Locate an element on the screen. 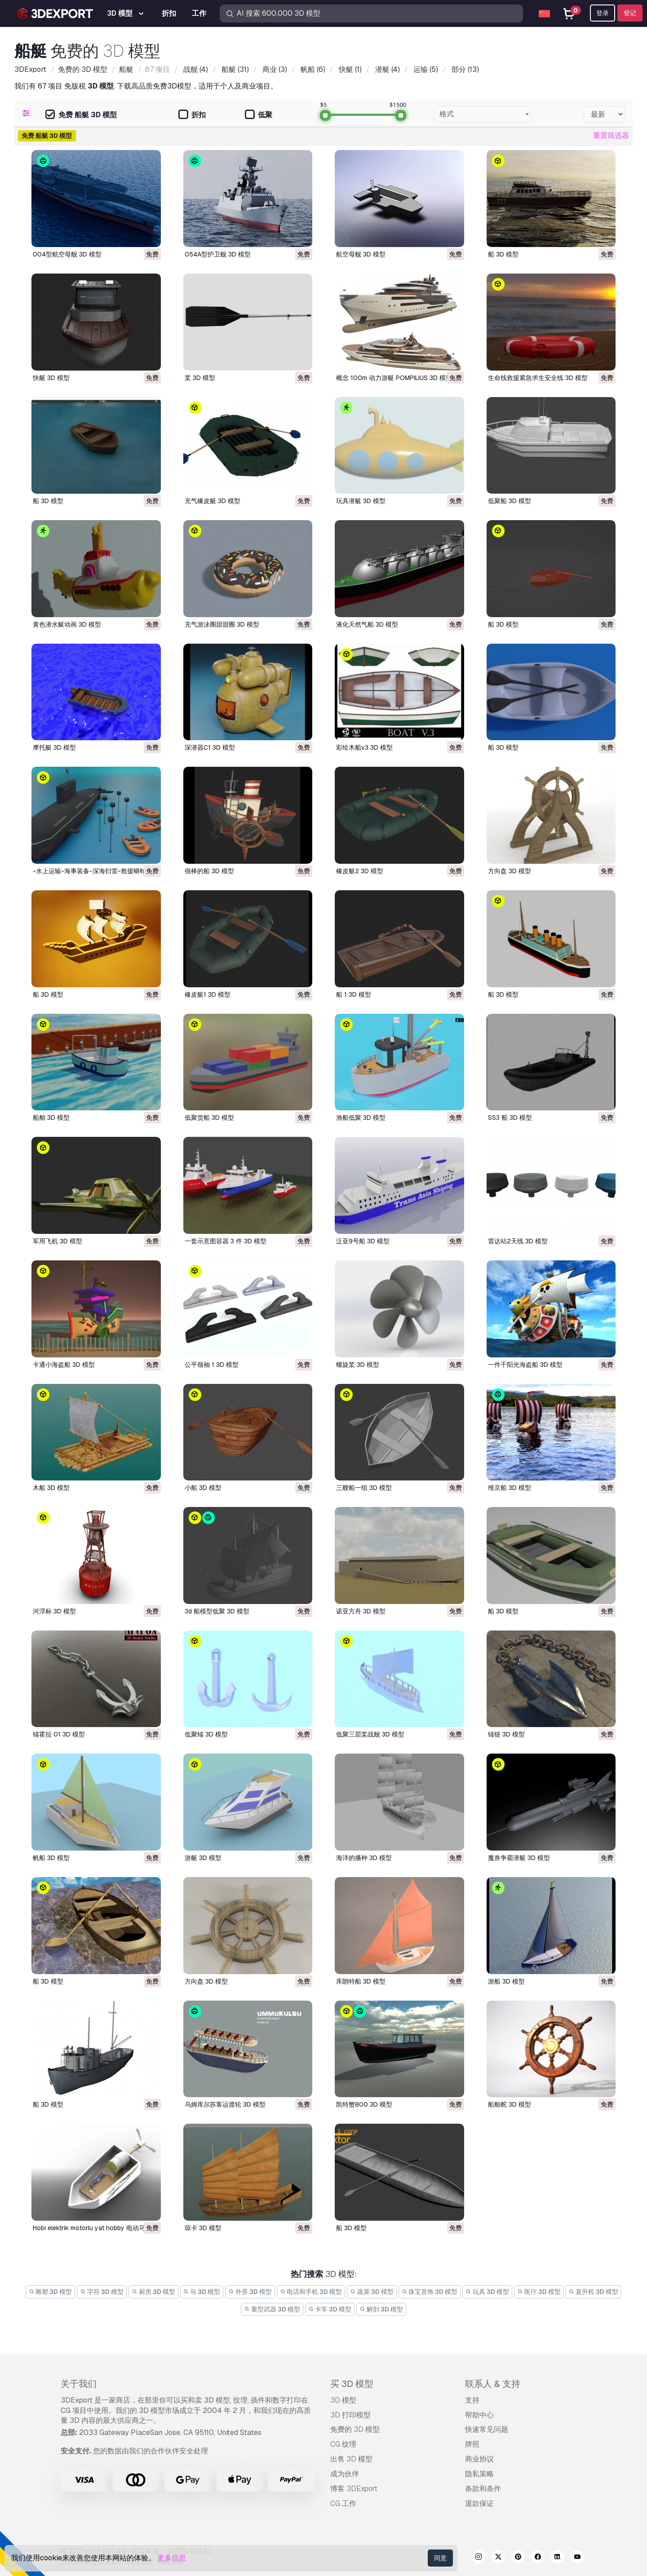  液化天然气船 3D 模型 is located at coordinates (367, 624).